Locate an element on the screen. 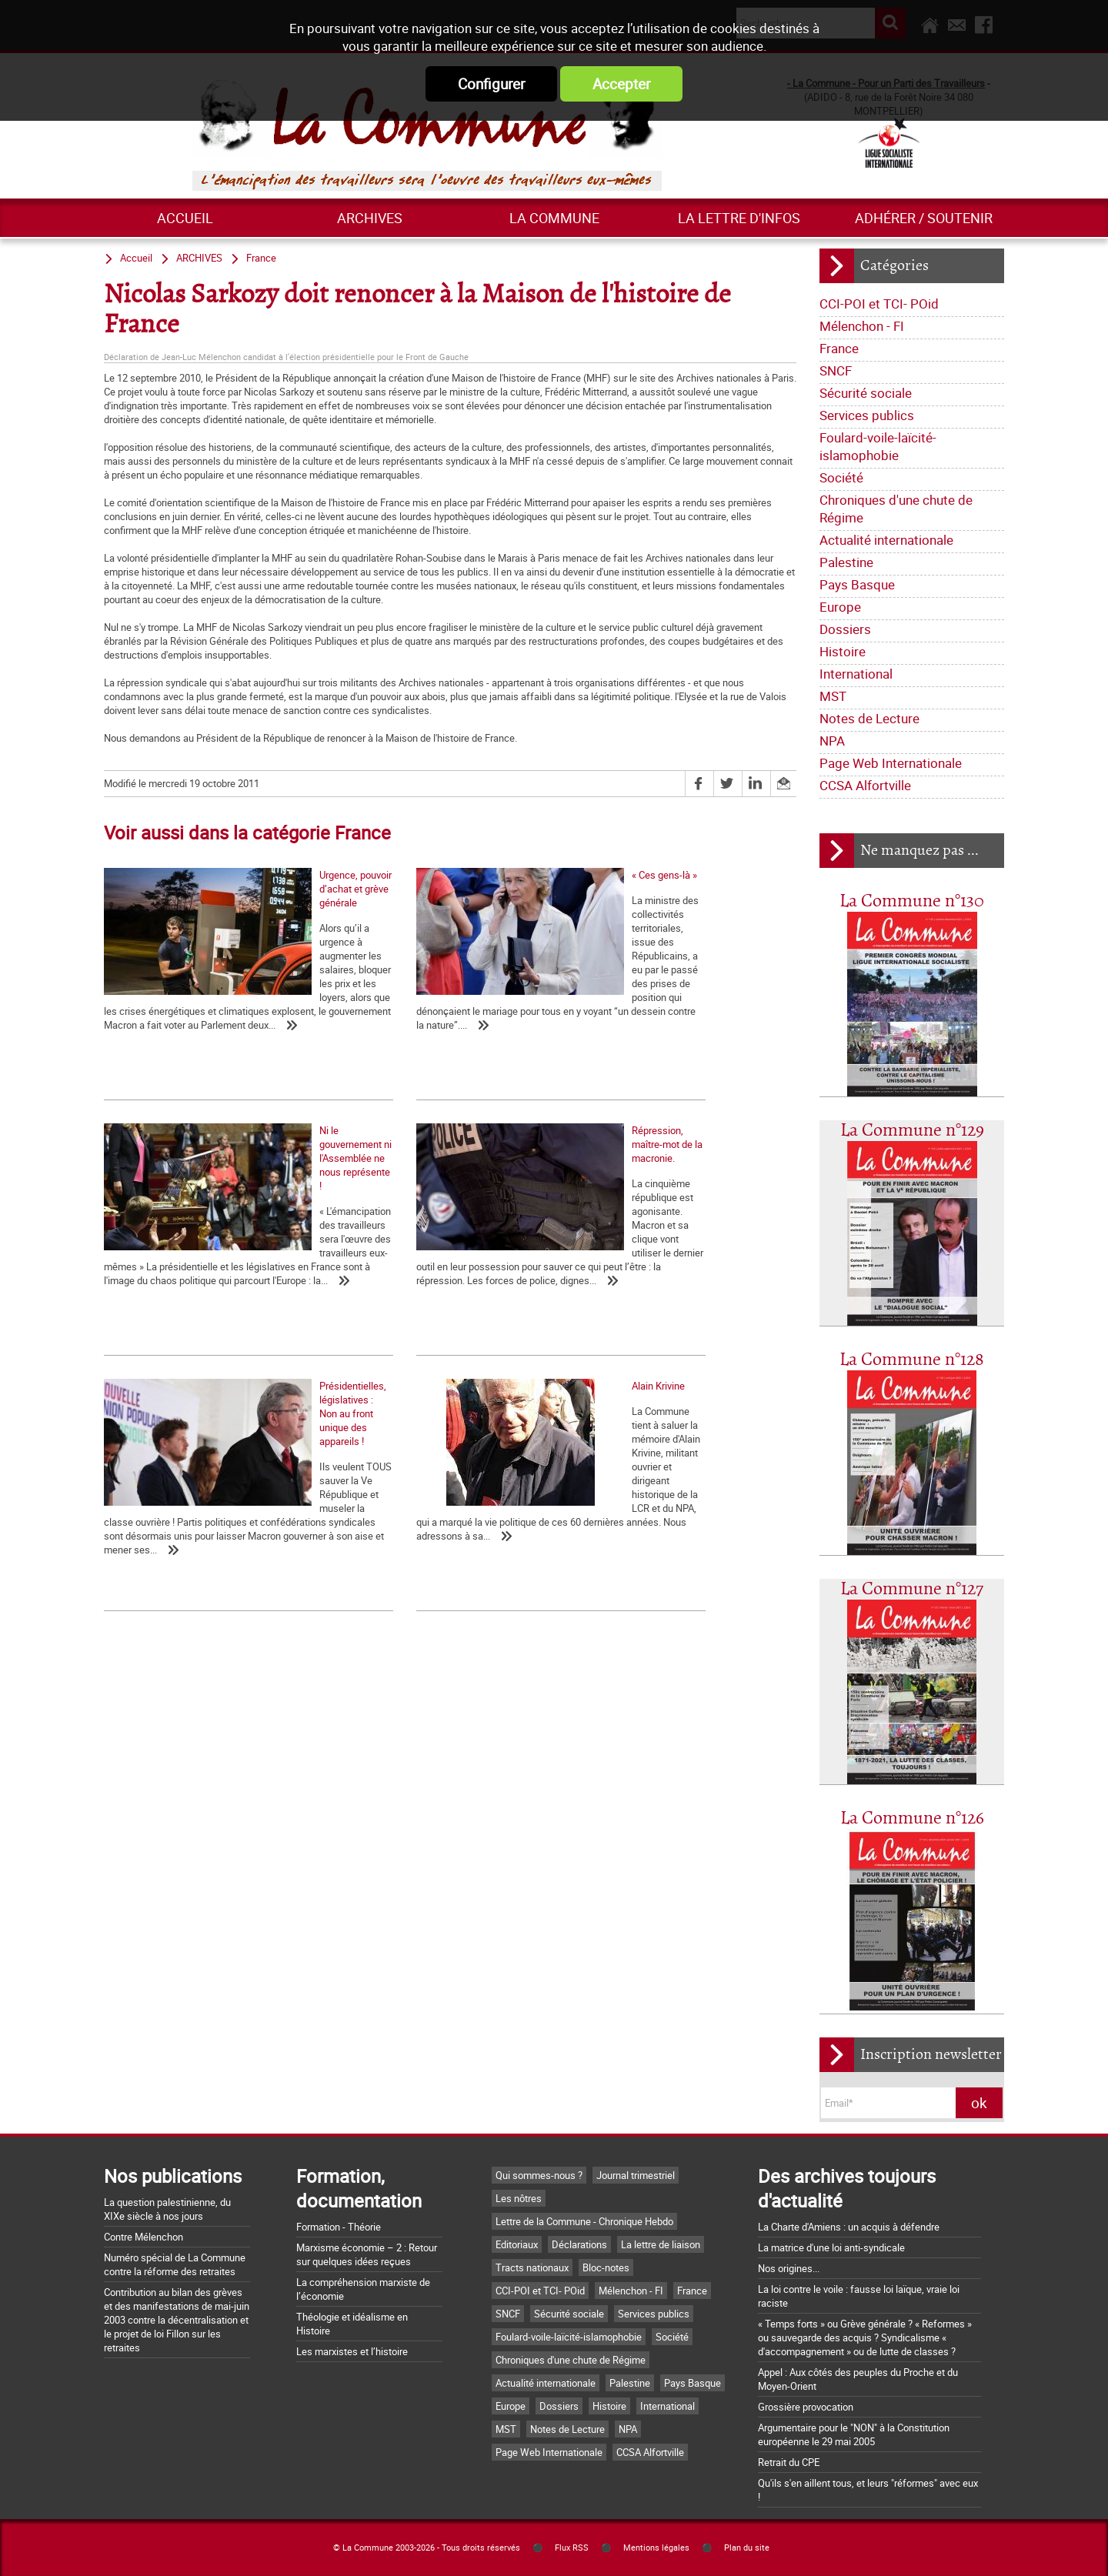 The height and width of the screenshot is (2576, 1108). Histoire is located at coordinates (842, 651).